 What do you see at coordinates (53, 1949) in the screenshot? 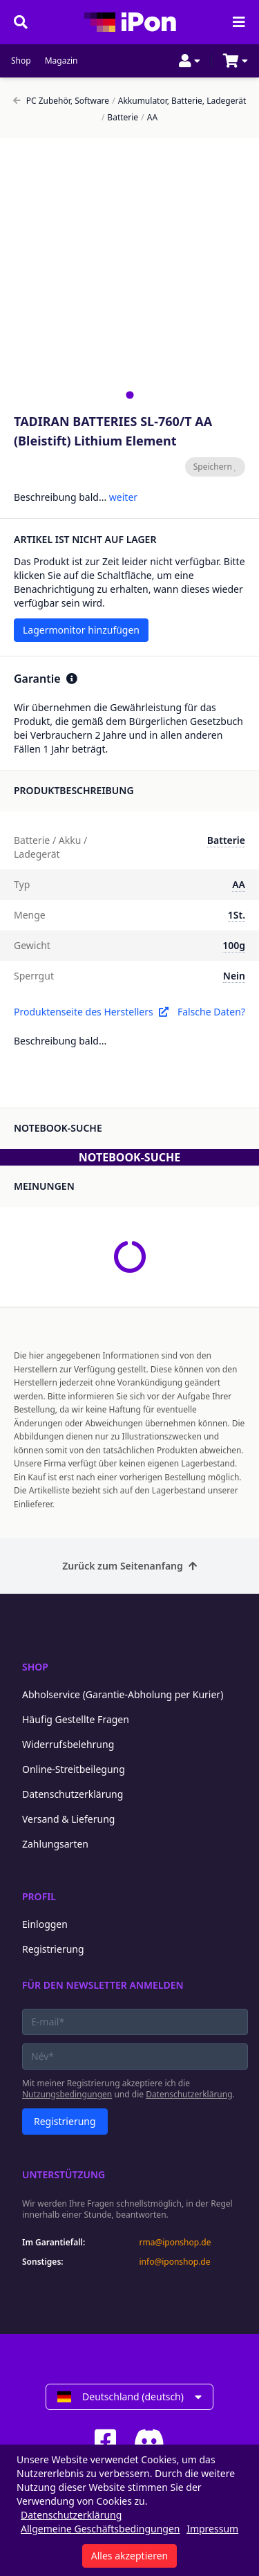
I see `Registrierung` at bounding box center [53, 1949].